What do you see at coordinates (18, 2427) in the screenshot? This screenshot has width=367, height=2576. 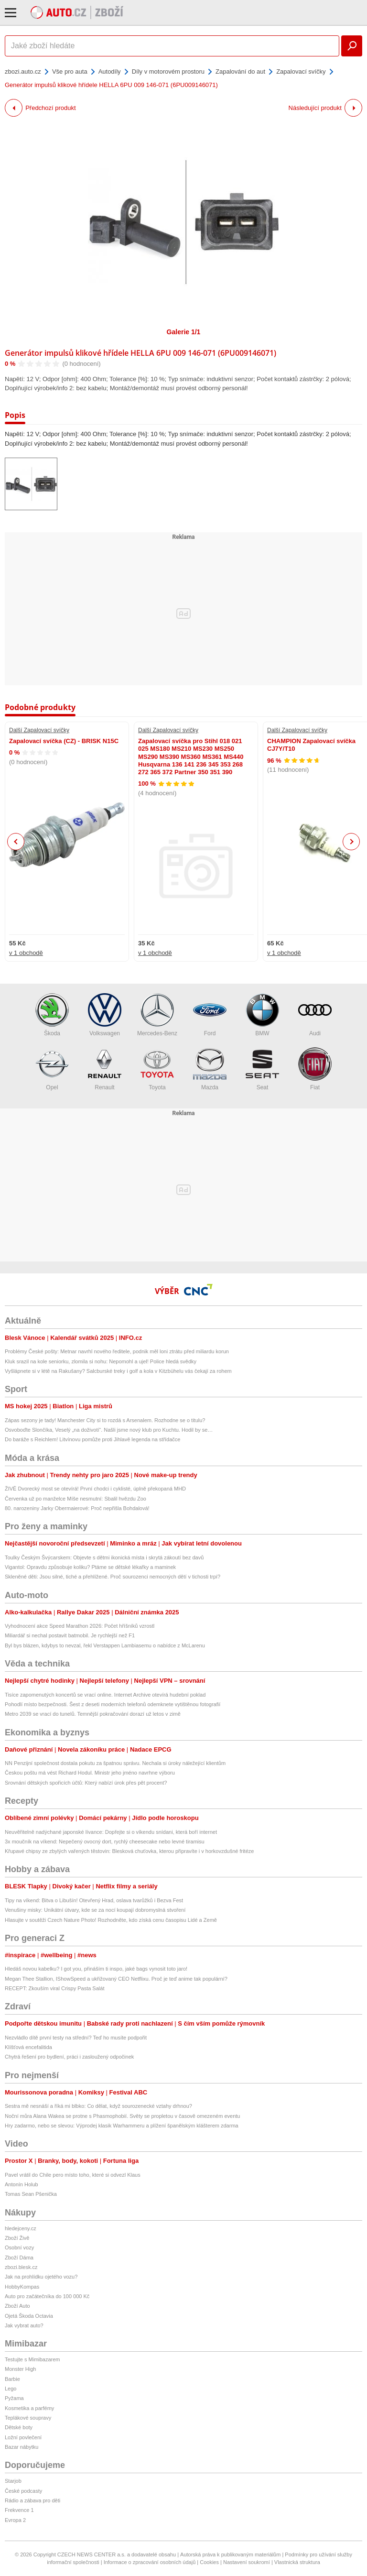 I see `Dětské boty` at bounding box center [18, 2427].